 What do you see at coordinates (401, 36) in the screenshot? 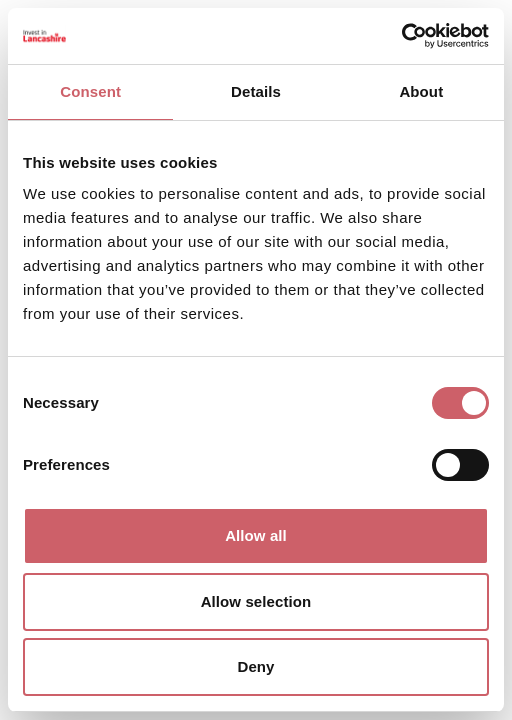
I see `[Cookiebot by Usercentrics - opens in a new window]` at bounding box center [401, 36].